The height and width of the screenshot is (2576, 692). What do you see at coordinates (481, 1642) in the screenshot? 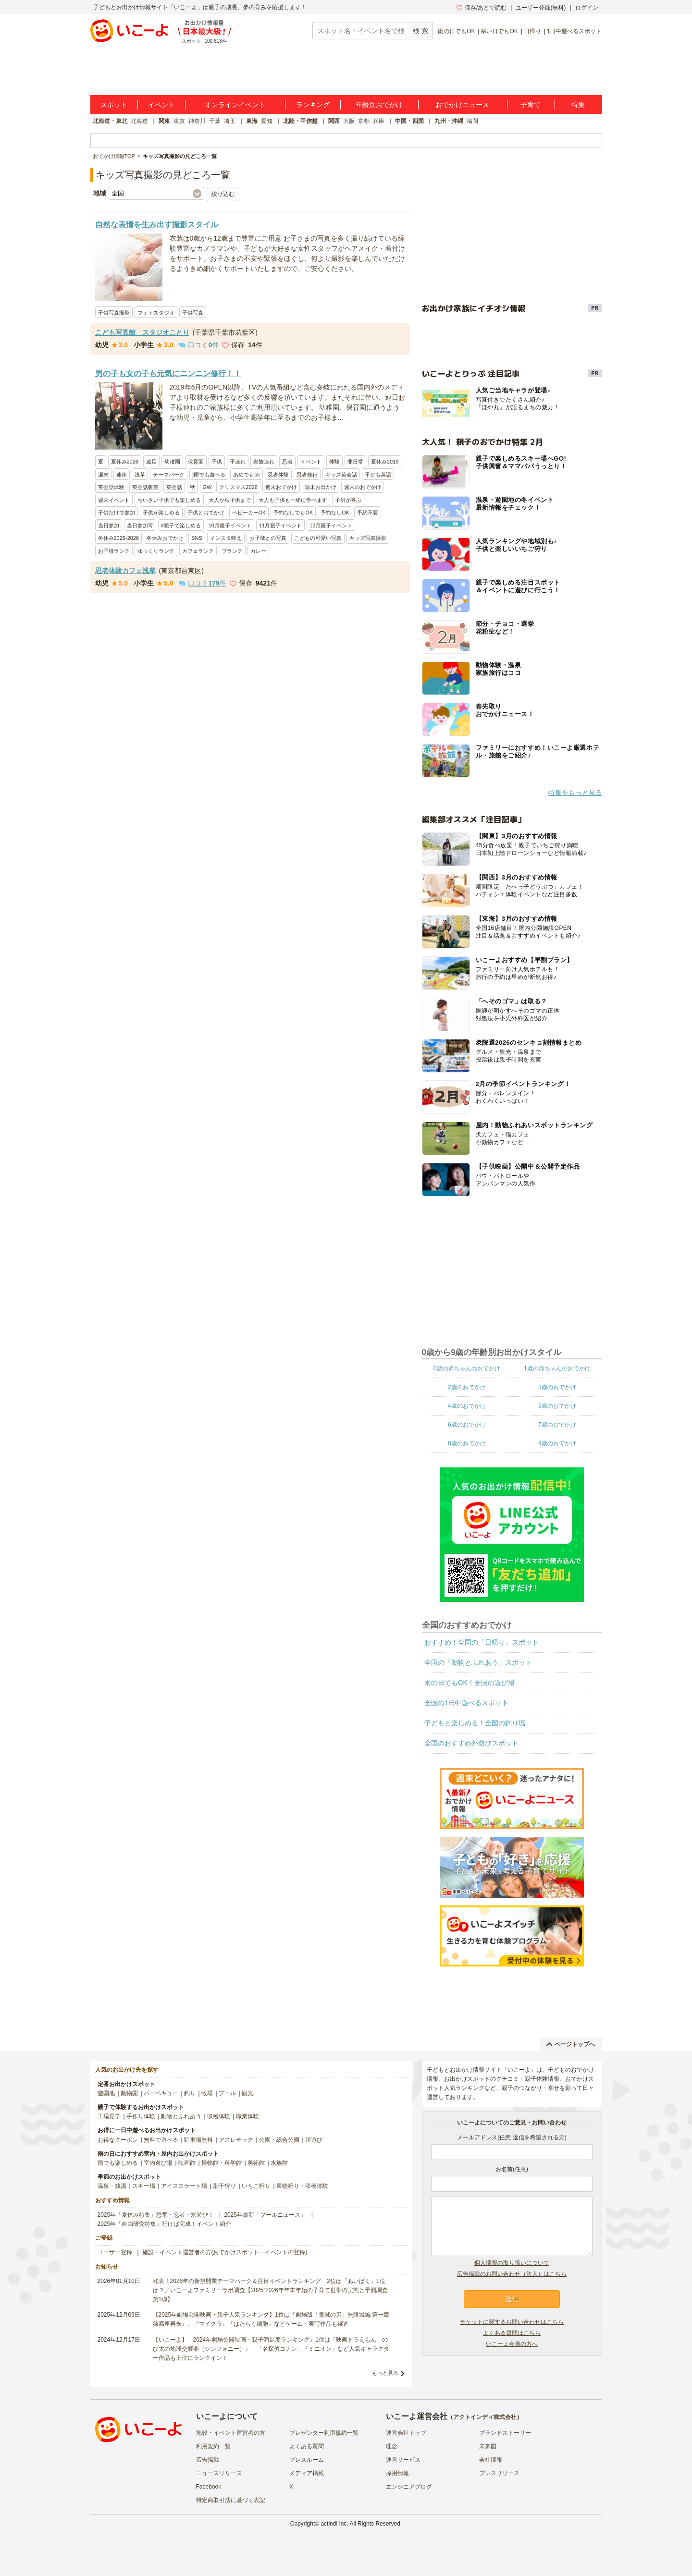
I see `おすすめ！全国の「日帰り」スポット` at bounding box center [481, 1642].